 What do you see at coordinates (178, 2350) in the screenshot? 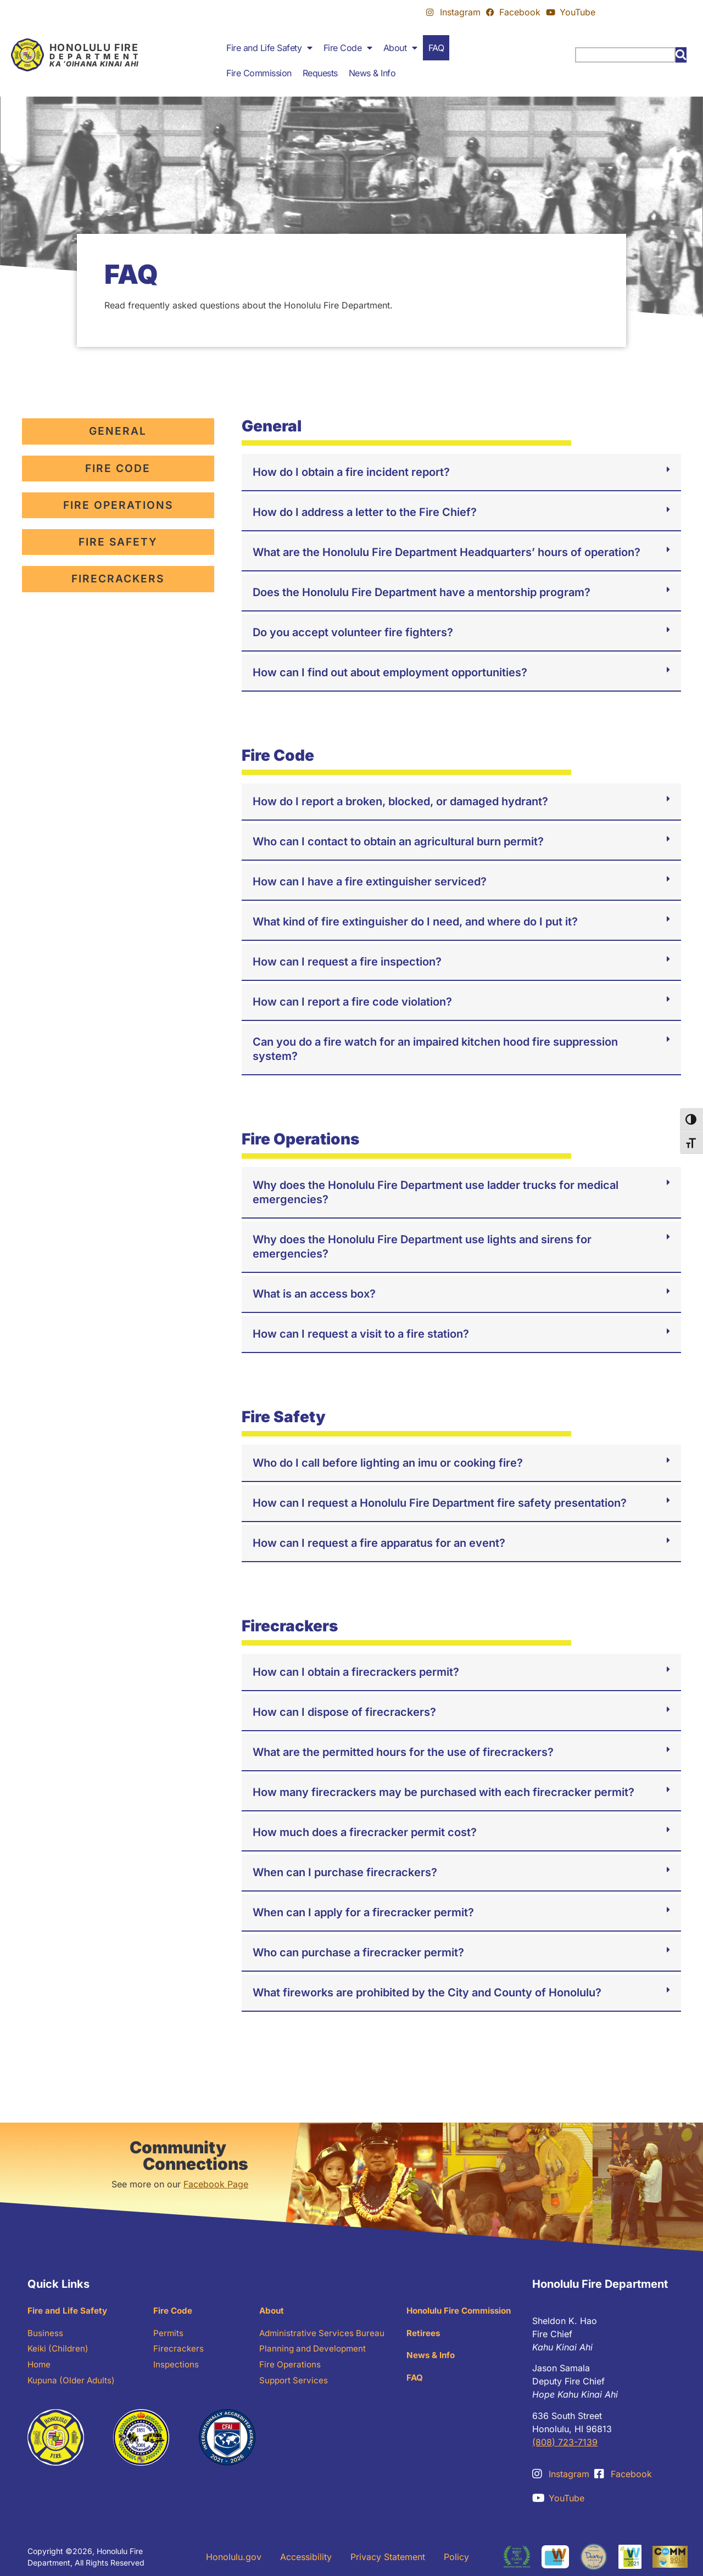
I see `Firecrackers` at bounding box center [178, 2350].